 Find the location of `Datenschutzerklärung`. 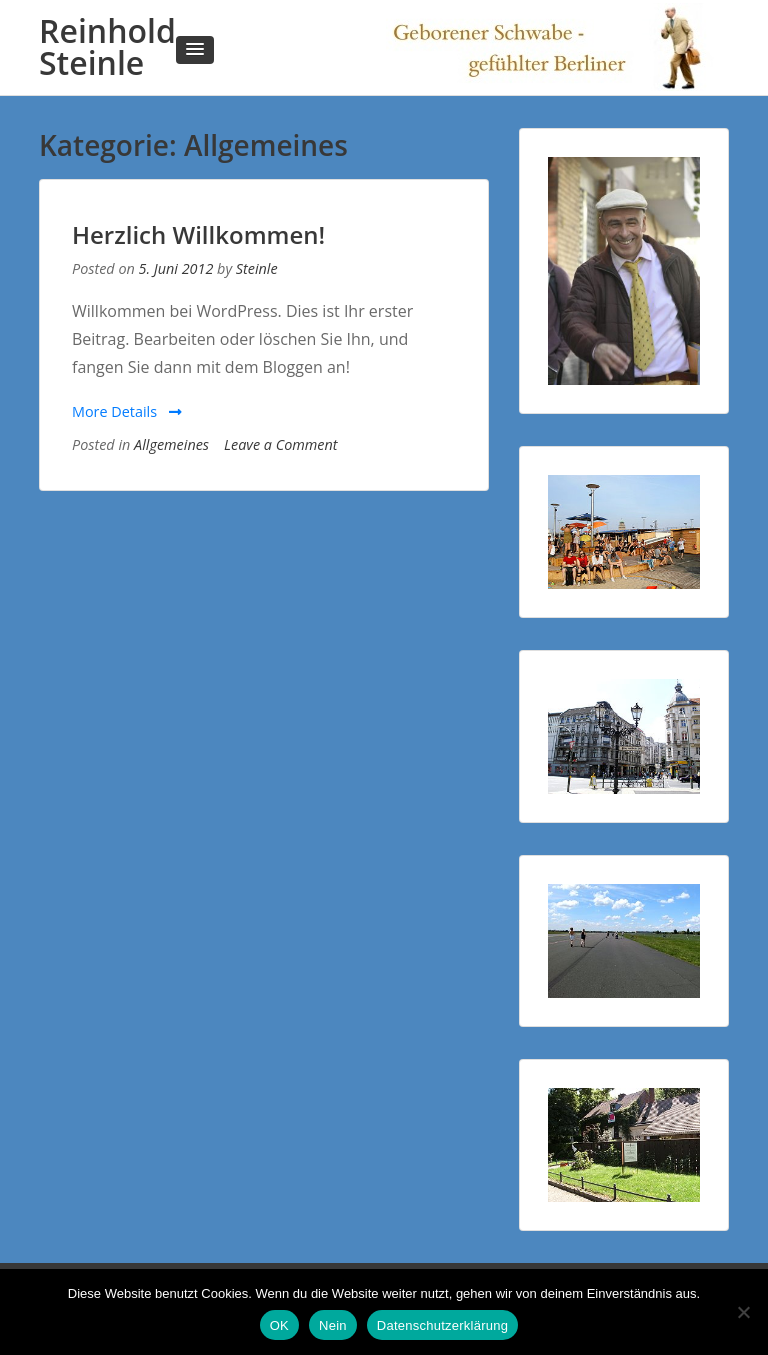

Datenschutzerklärung is located at coordinates (442, 1325).